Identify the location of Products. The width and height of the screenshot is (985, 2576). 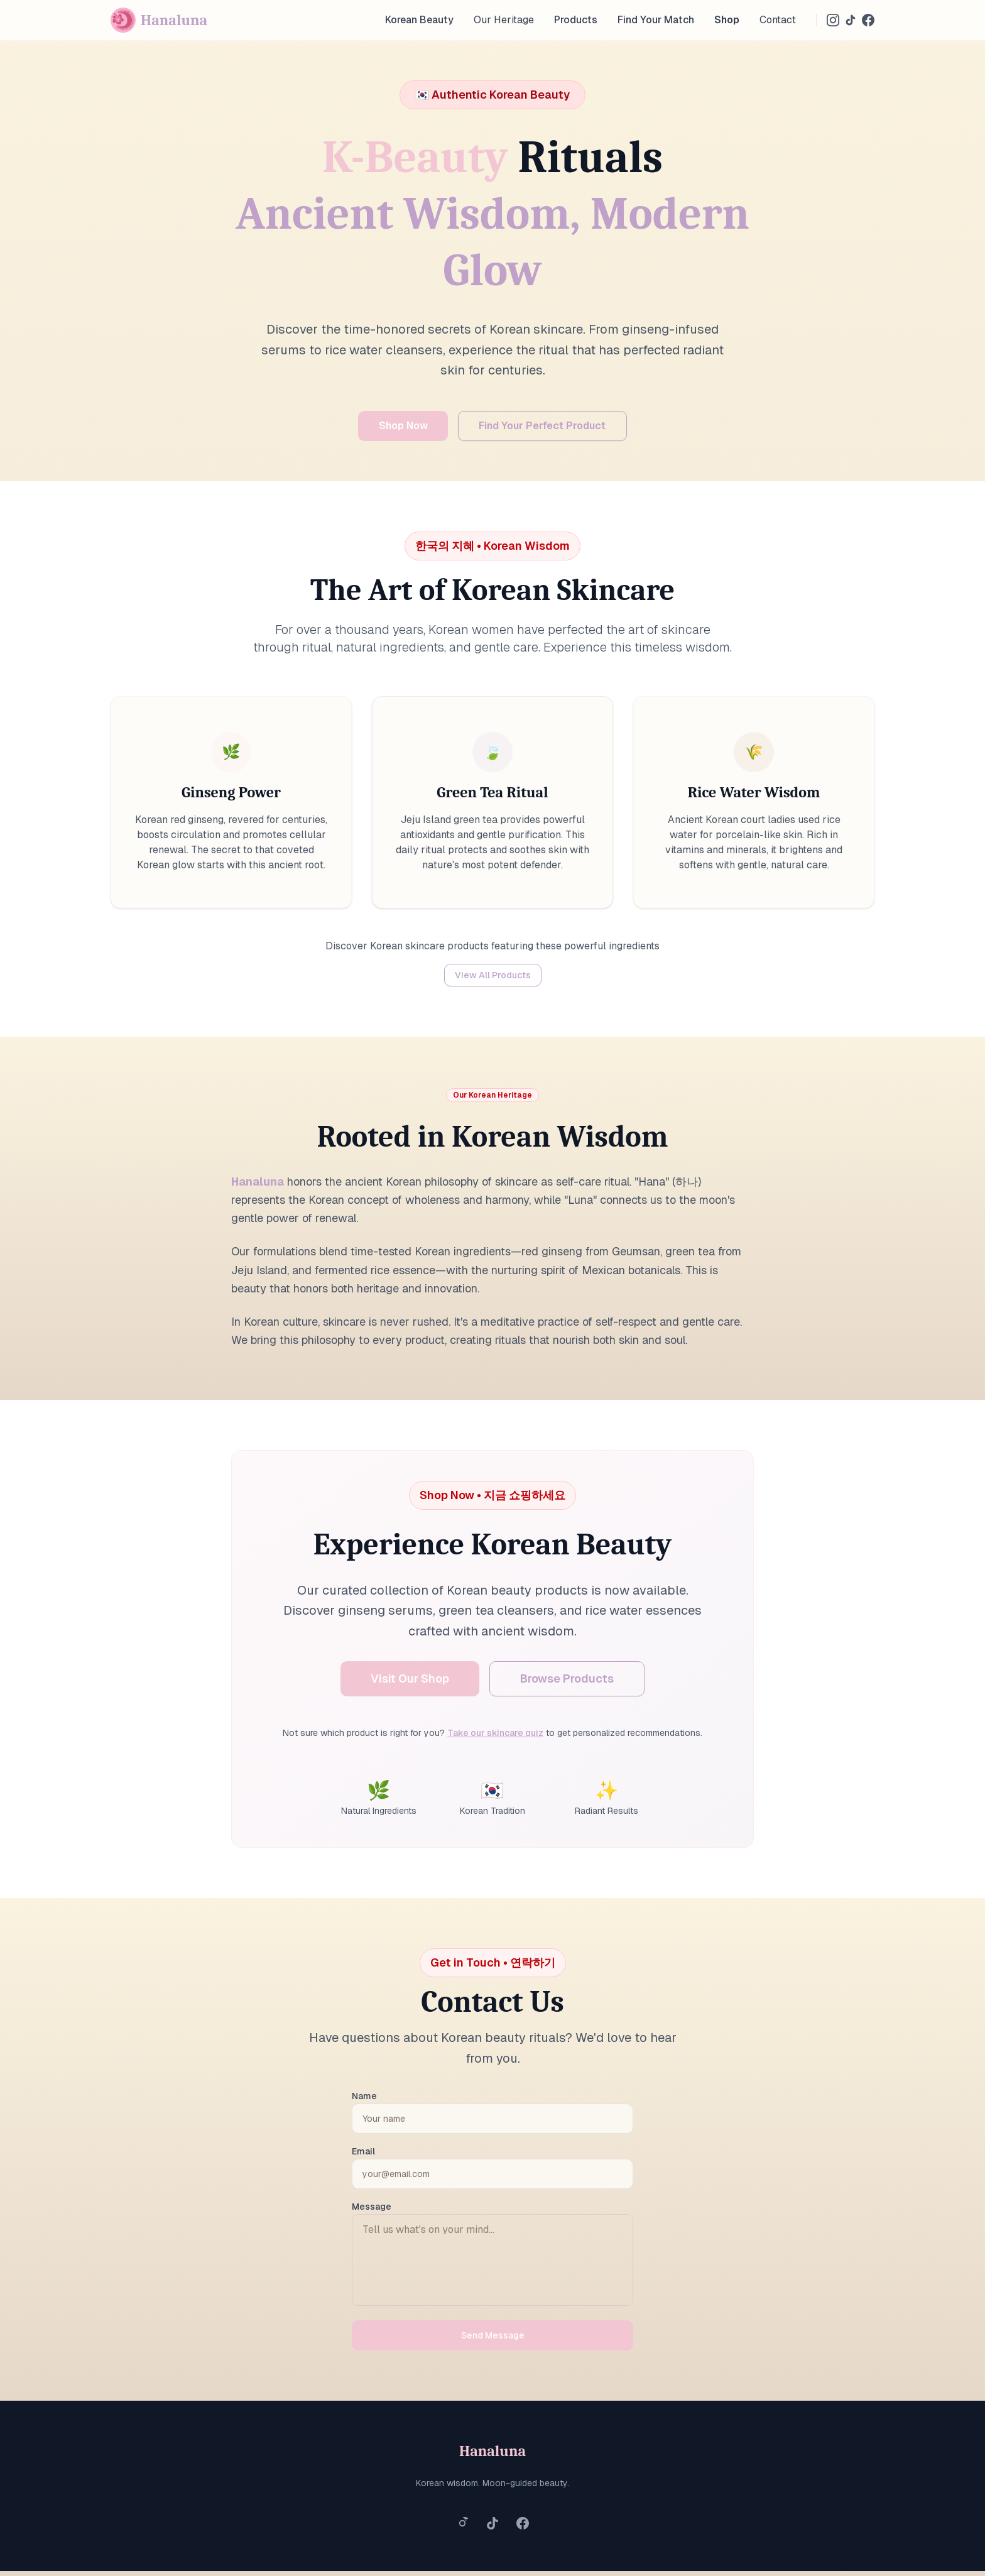
(575, 19).